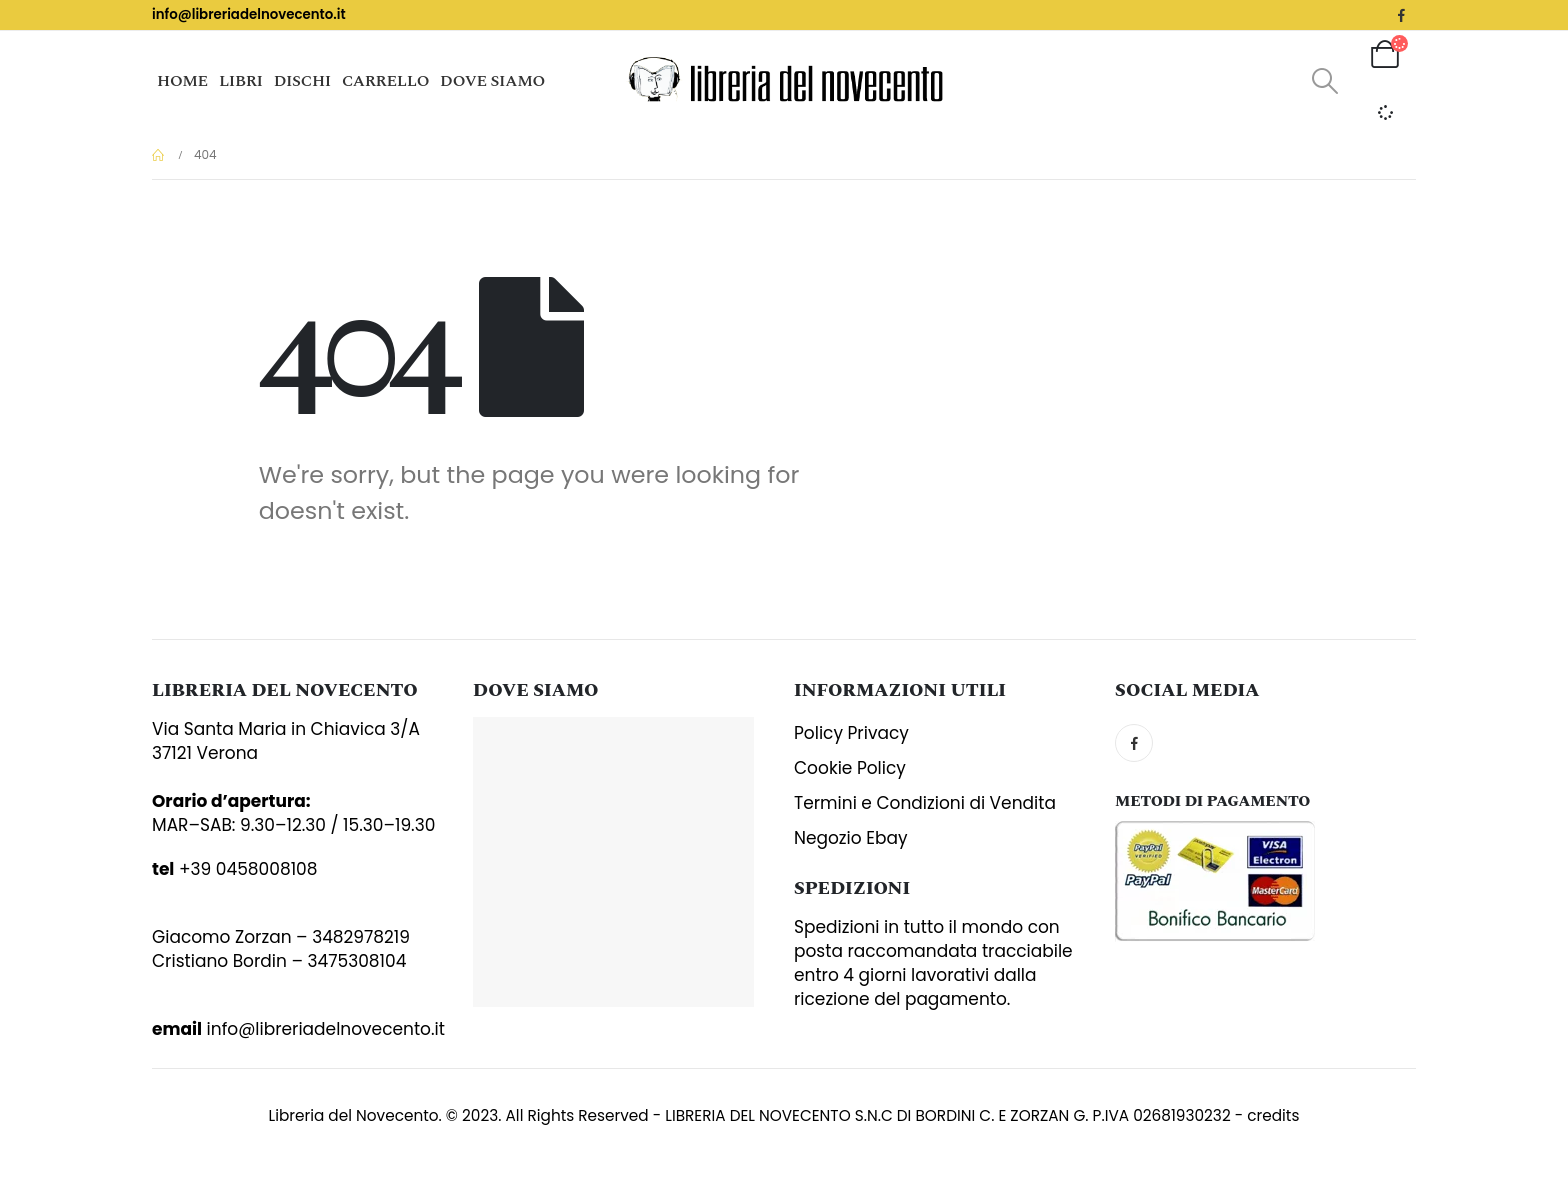 This screenshot has width=1568, height=1183. I want to click on Cookie Policy, so click(850, 768).